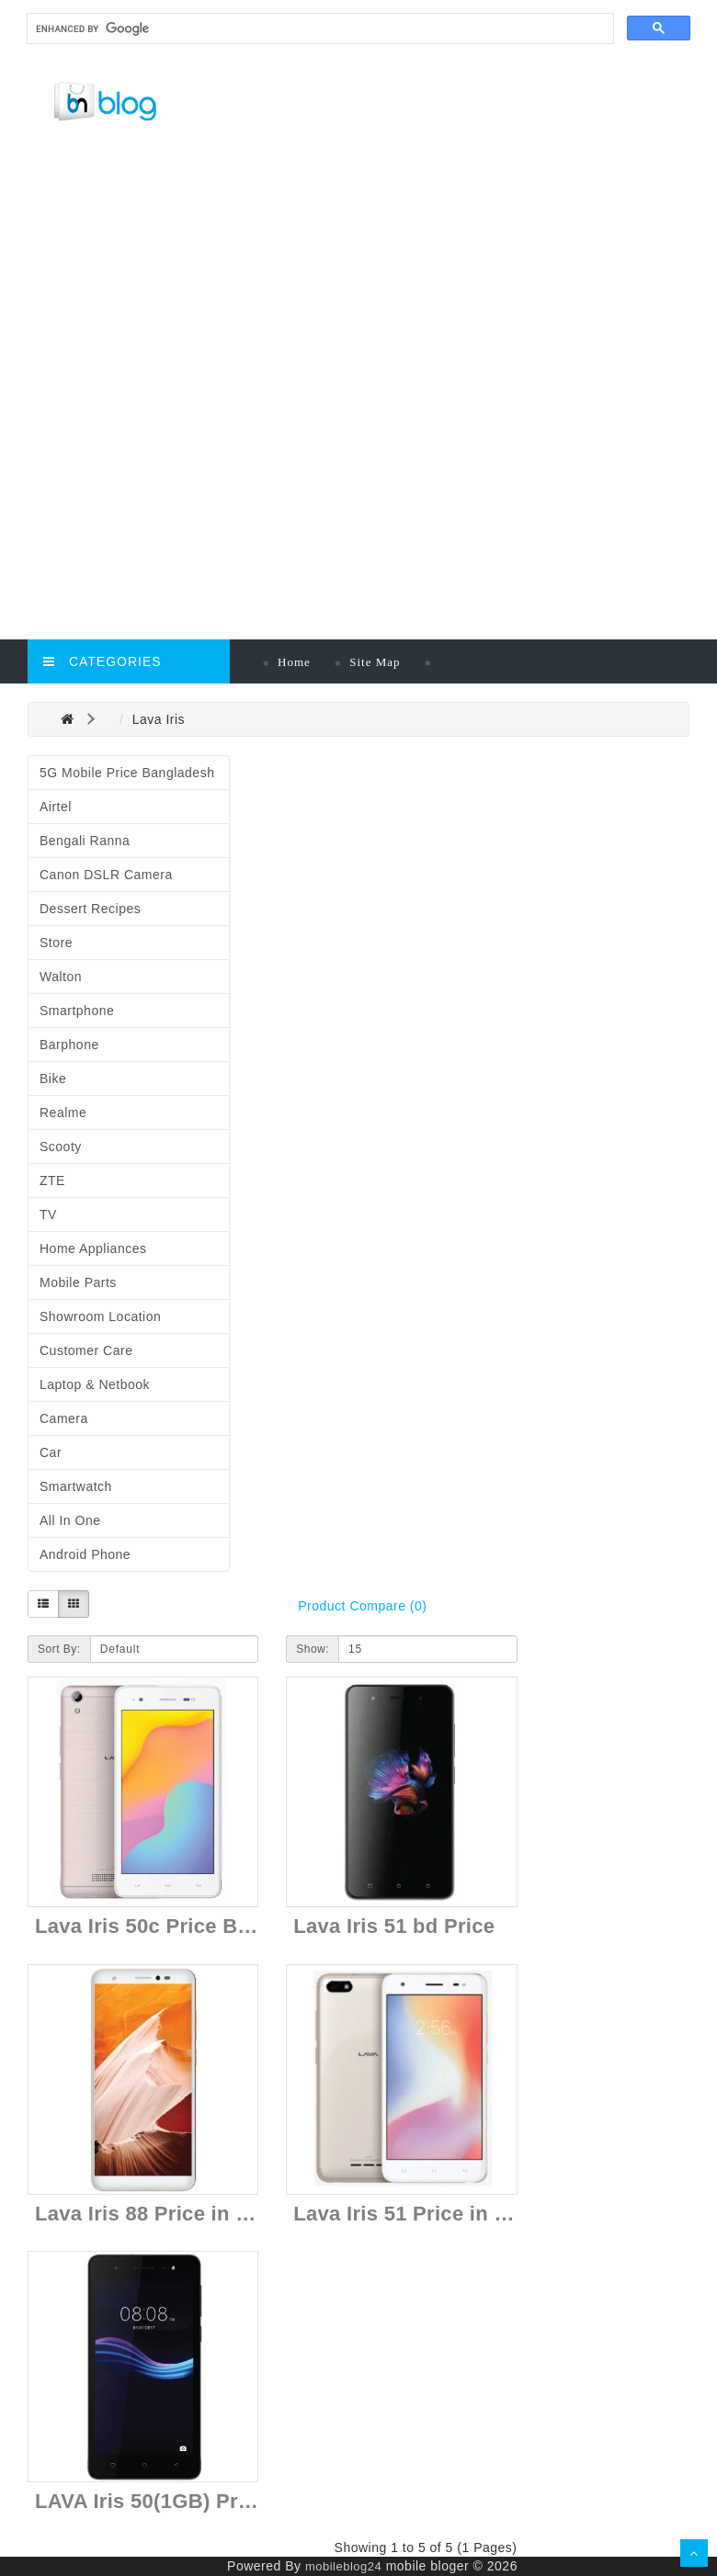 This screenshot has height=2576, width=717. Describe the element at coordinates (318, 29) in the screenshot. I see `[search]` at that location.